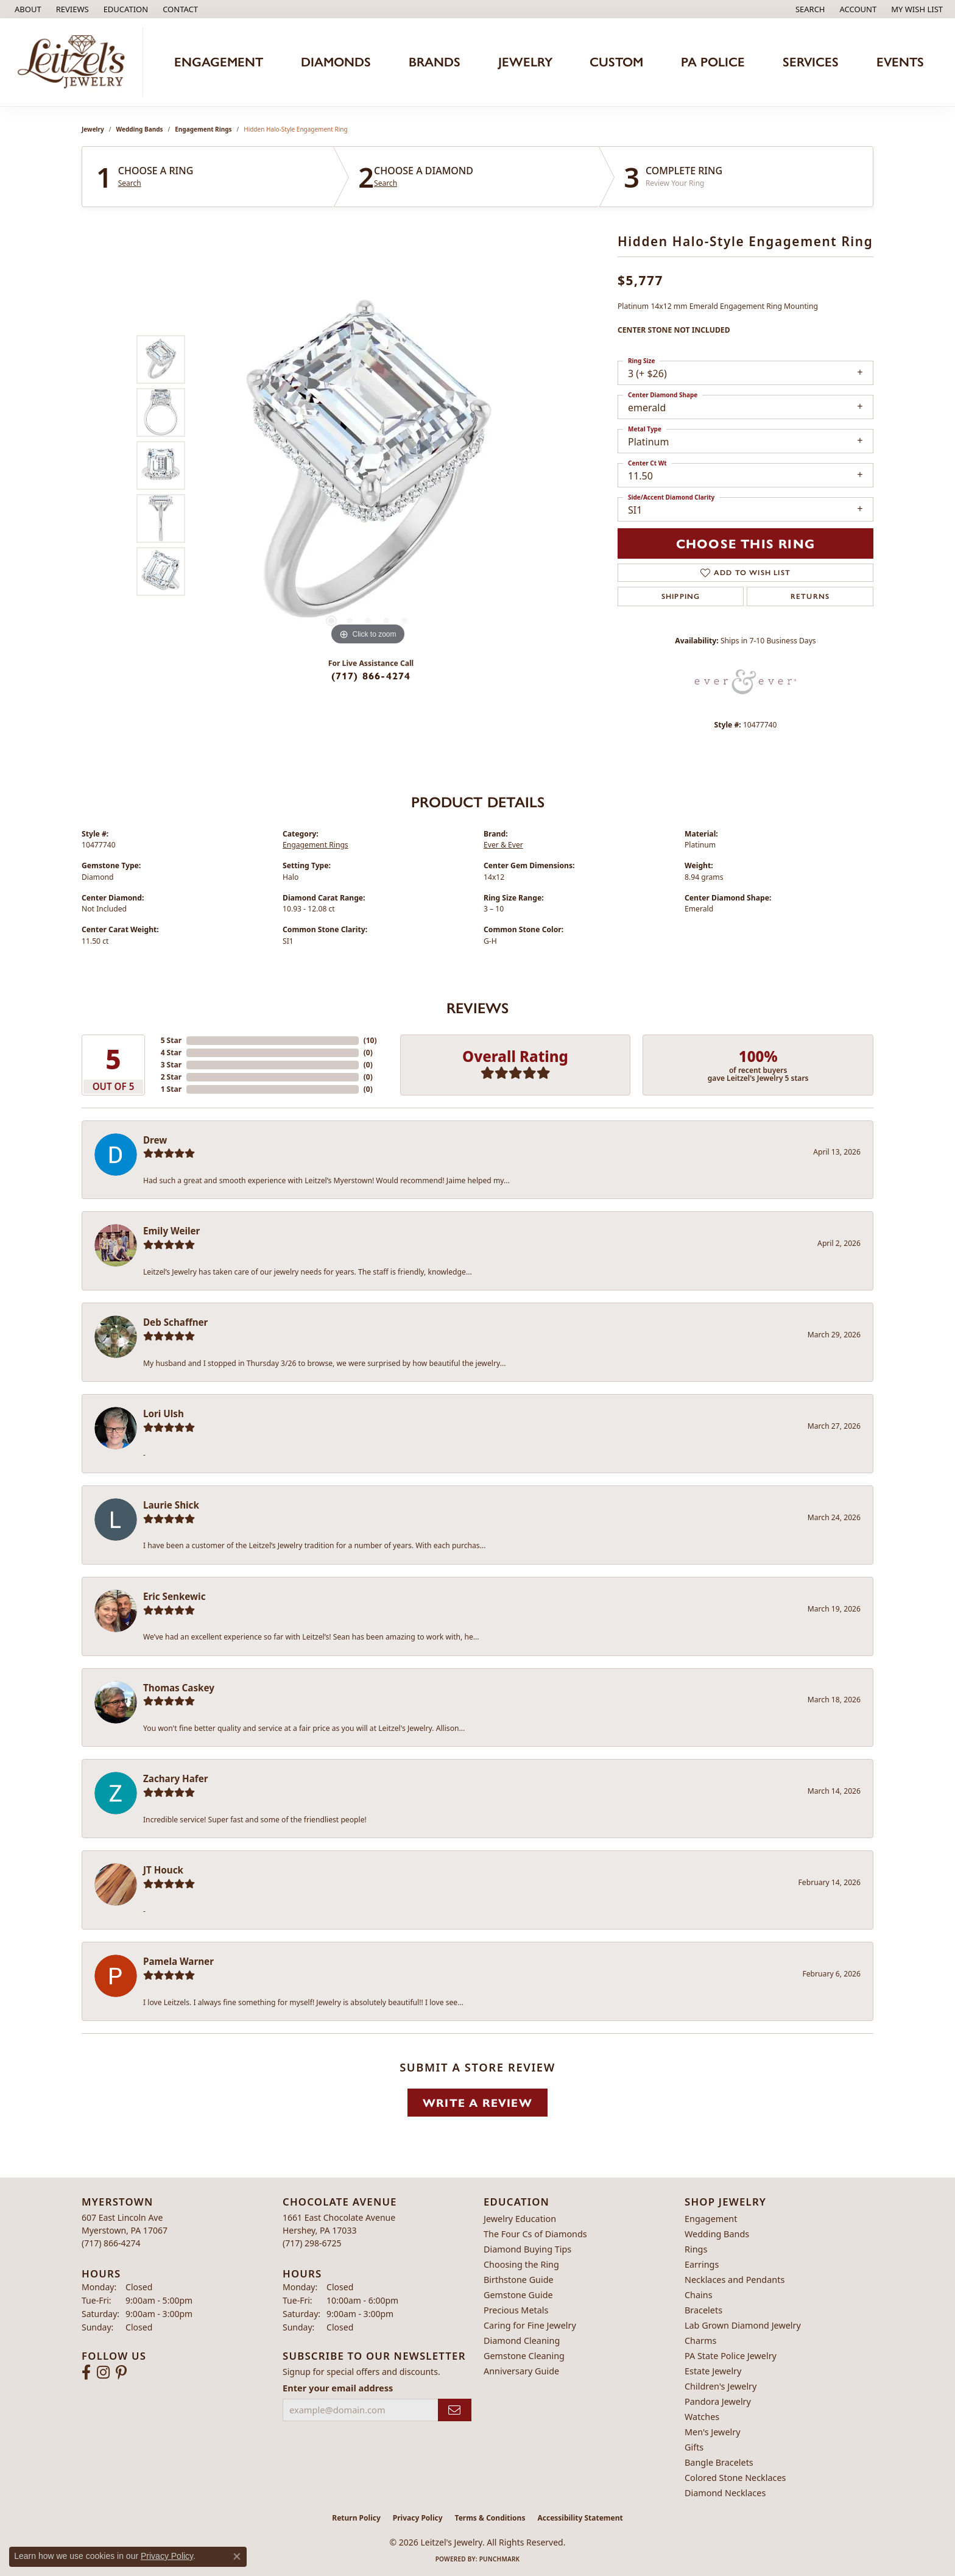  I want to click on Return Policy, so click(356, 2518).